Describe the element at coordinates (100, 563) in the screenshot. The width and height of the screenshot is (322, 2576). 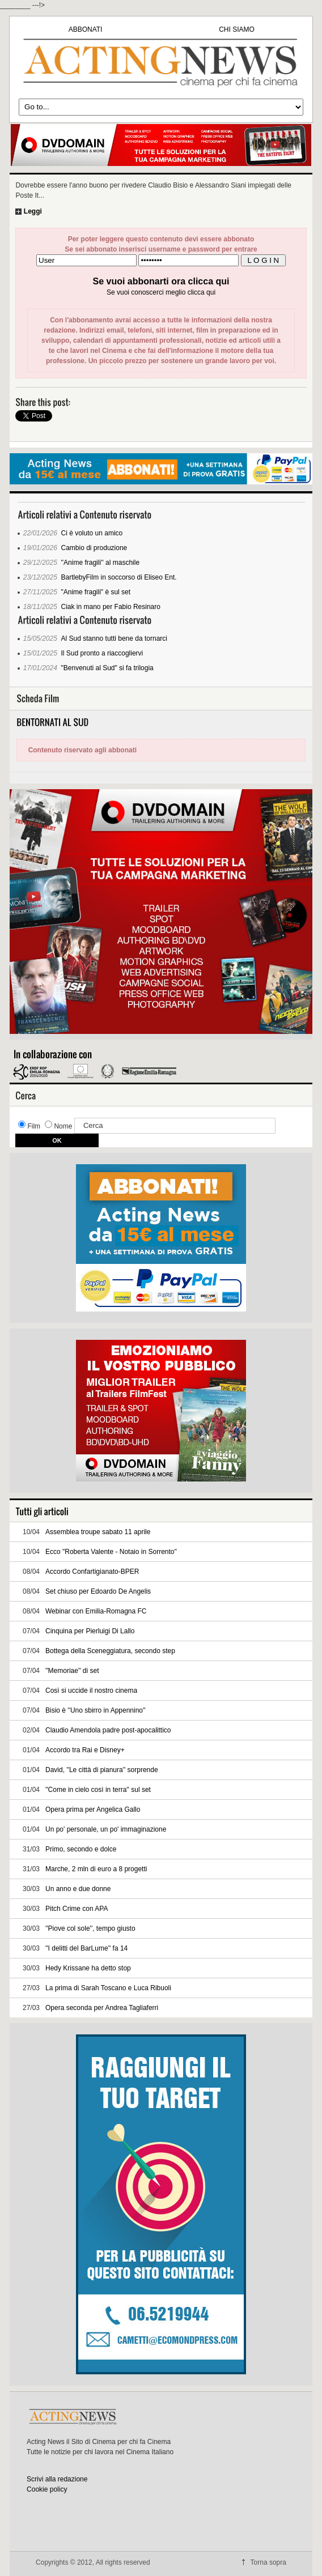
I see `''Anime fragili'' al maschile` at that location.